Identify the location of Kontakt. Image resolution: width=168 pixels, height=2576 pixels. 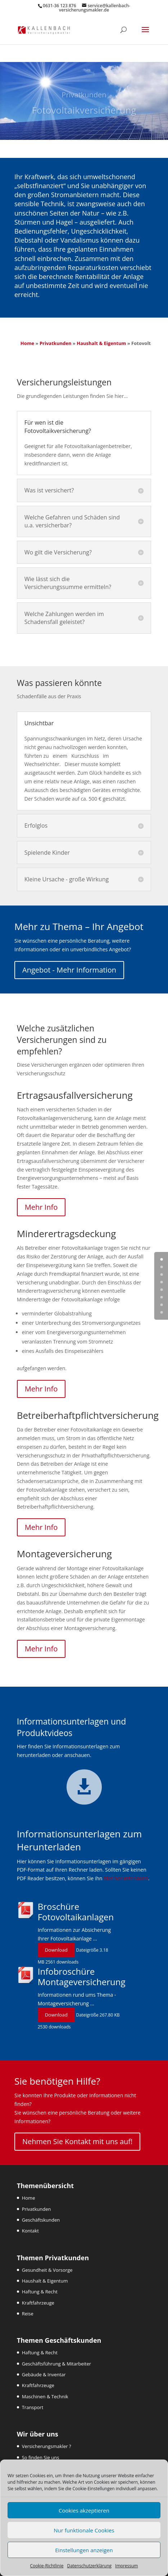
(30, 2230).